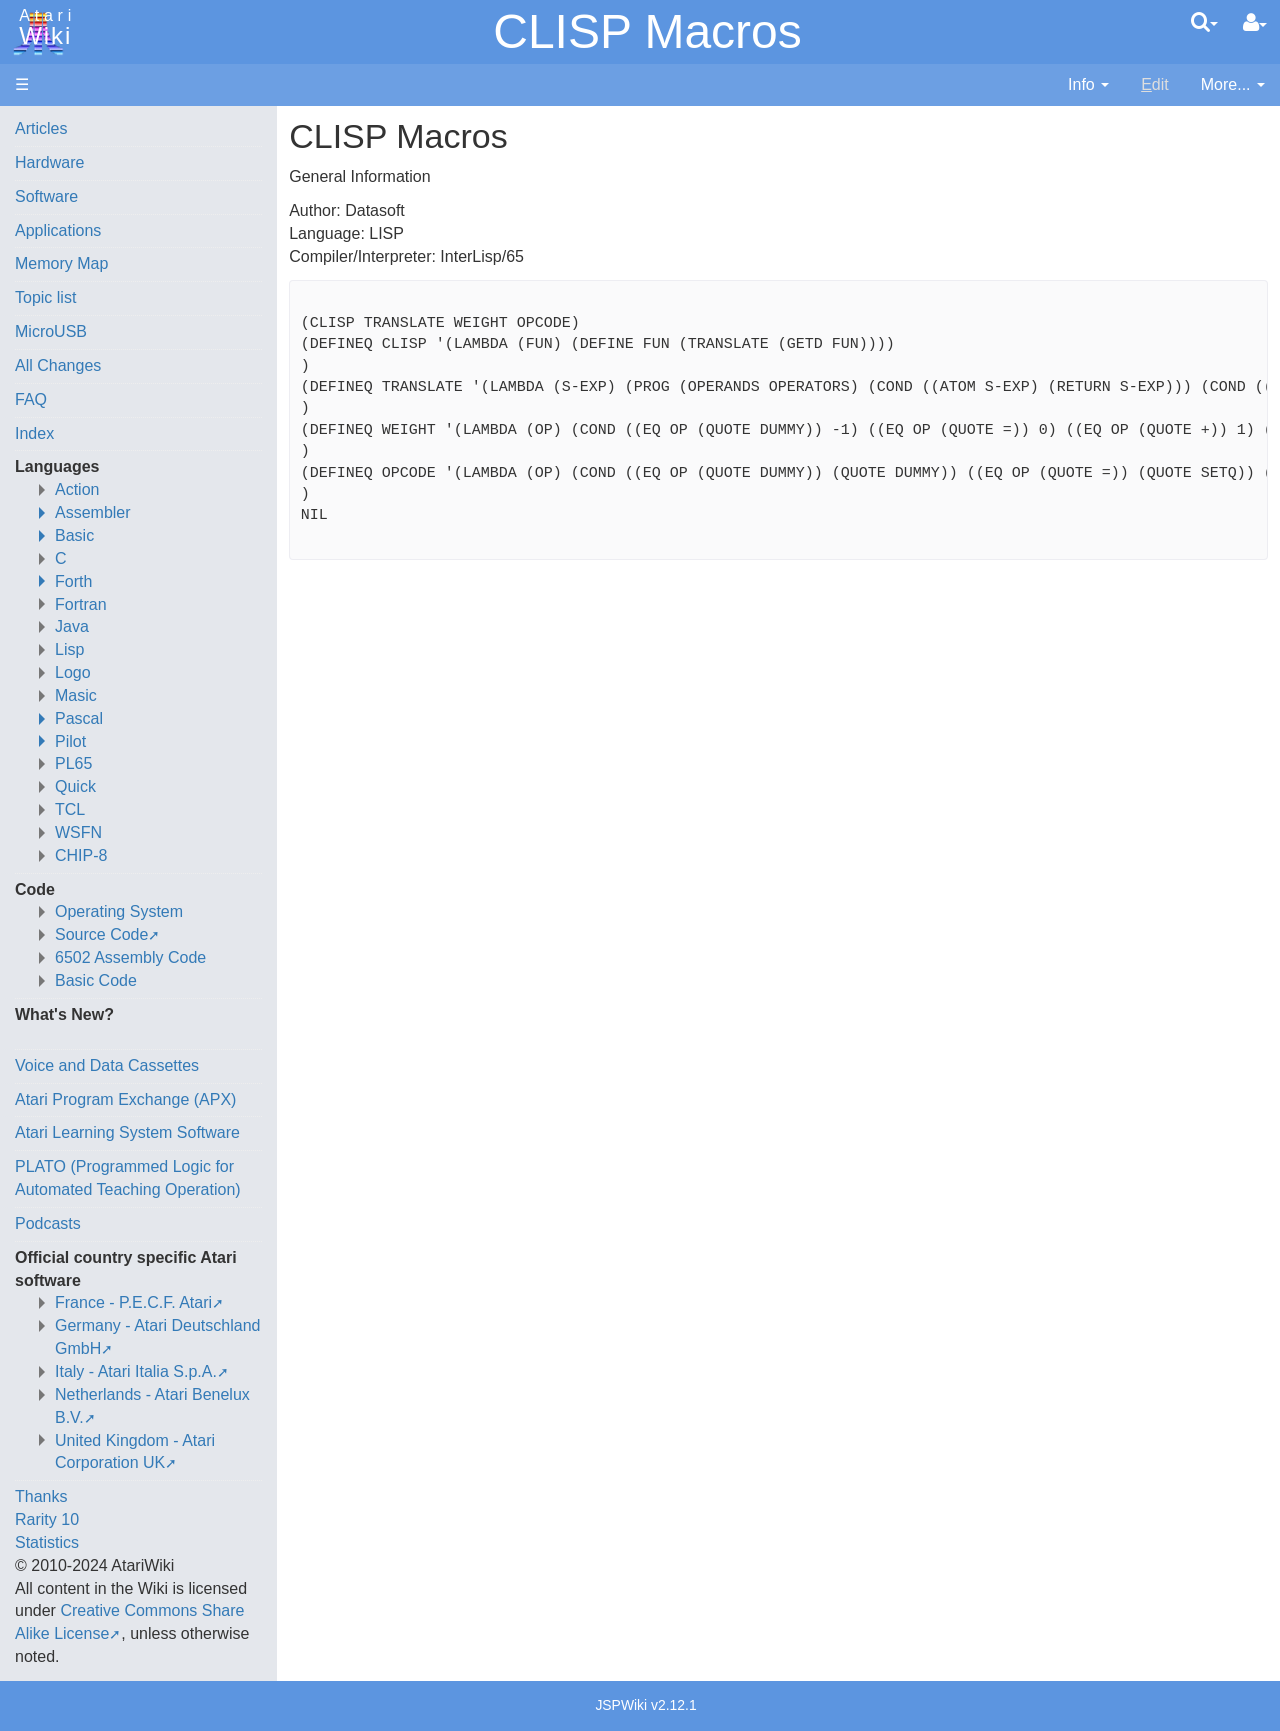 Image resolution: width=1280 pixels, height=1731 pixels. Describe the element at coordinates (77, 489) in the screenshot. I see `Action` at that location.